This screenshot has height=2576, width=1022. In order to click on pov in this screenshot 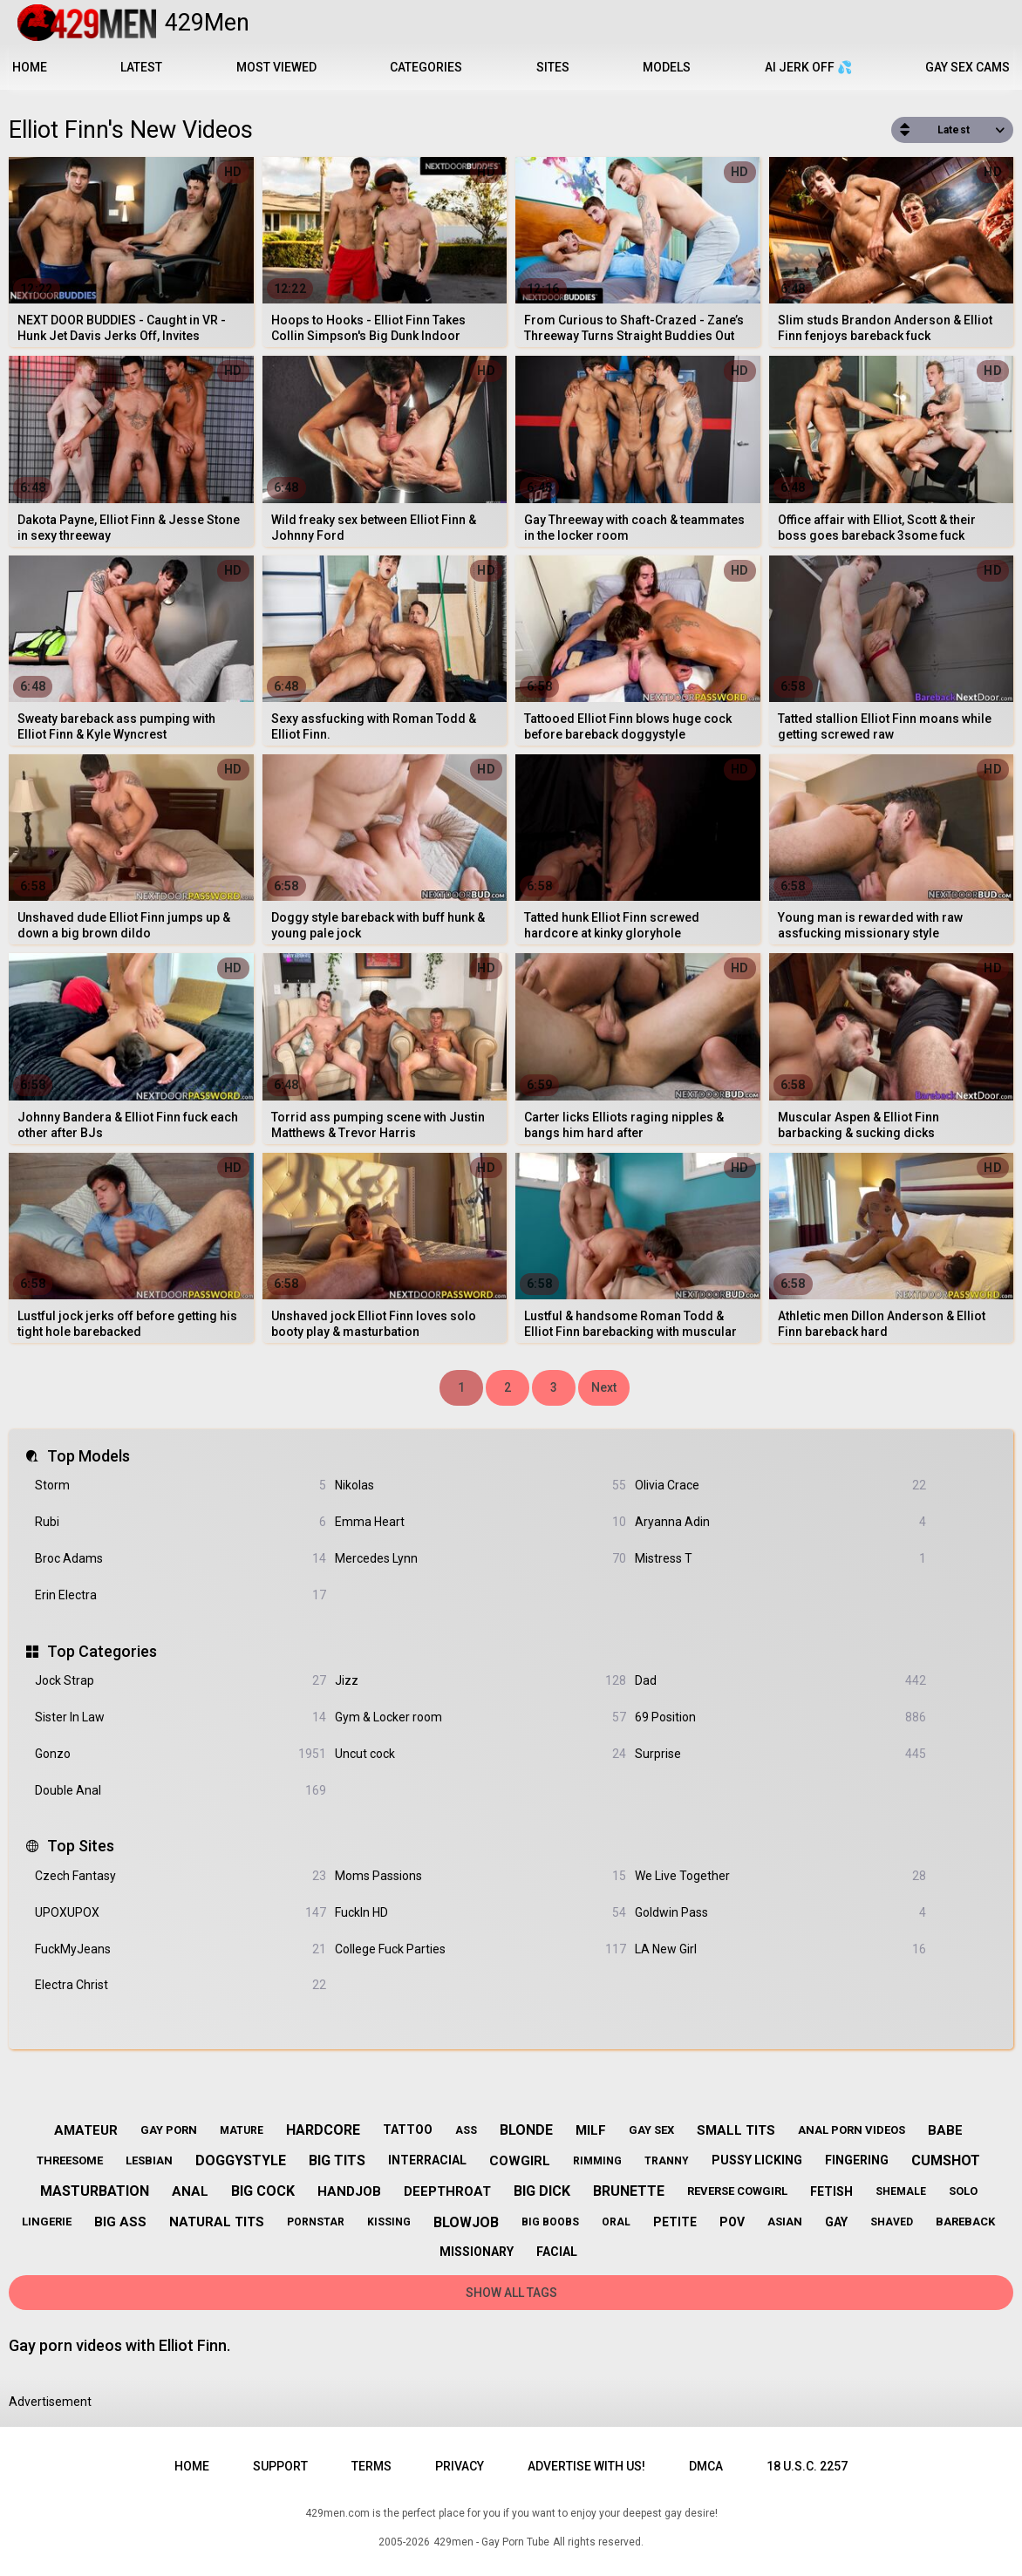, I will do `click(732, 2222)`.